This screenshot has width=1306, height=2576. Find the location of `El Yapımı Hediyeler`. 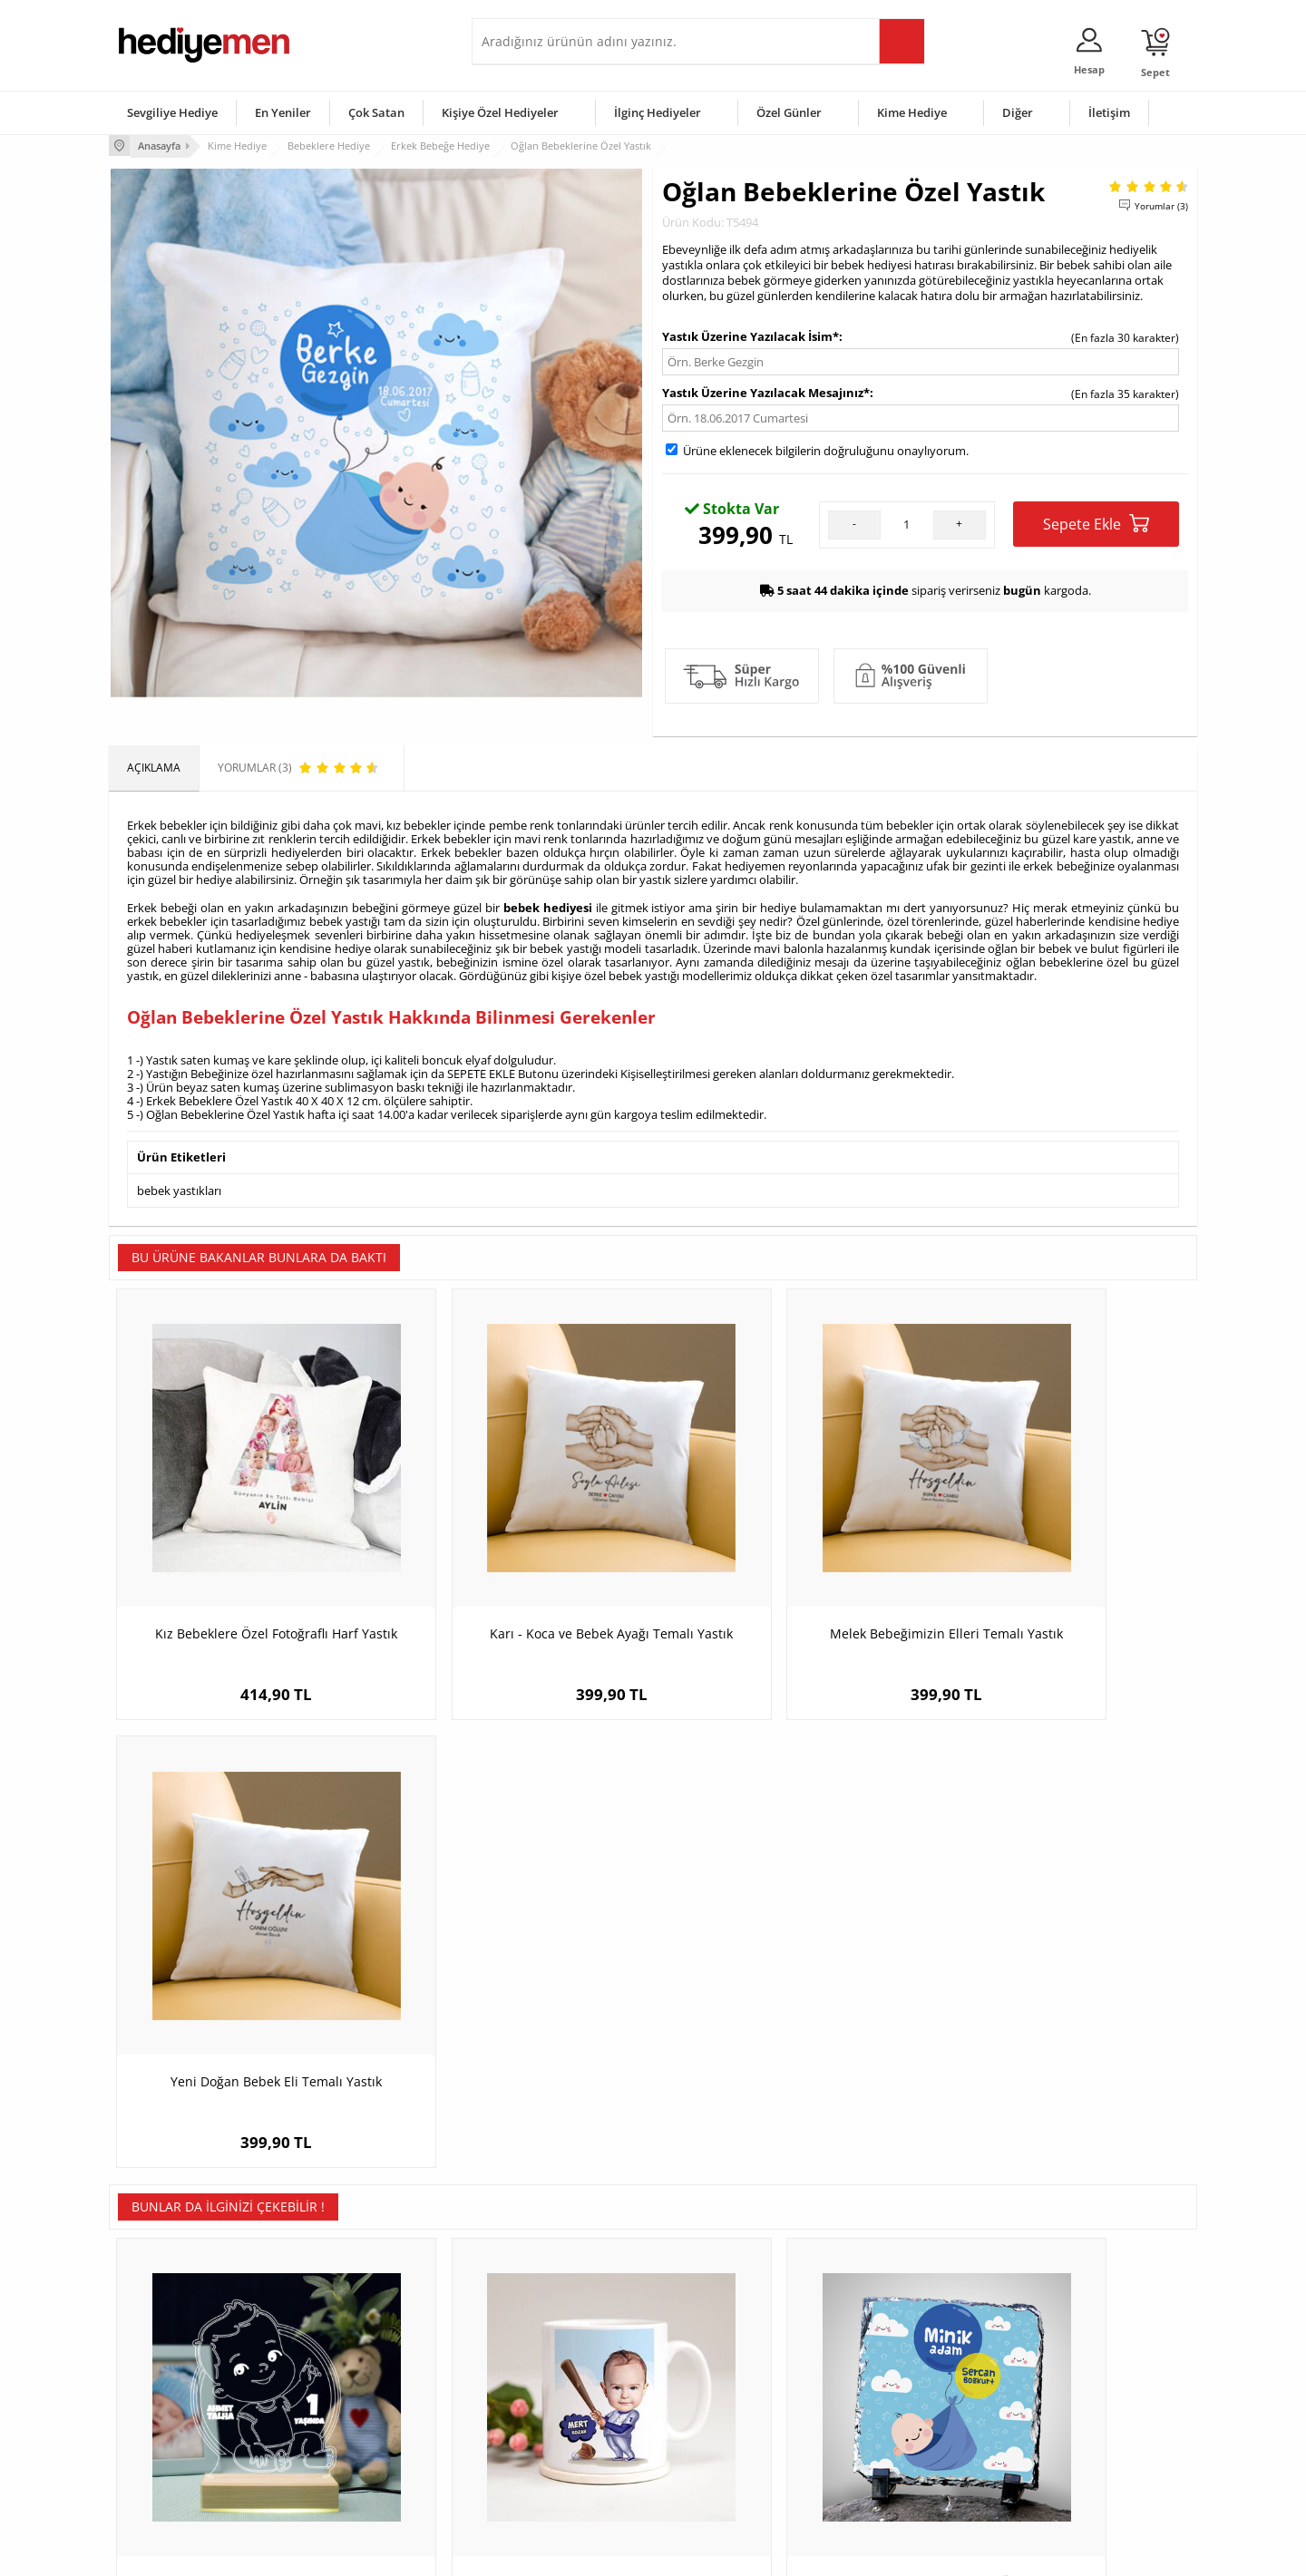

El Yapımı Hediyeler is located at coordinates (348, 2421).